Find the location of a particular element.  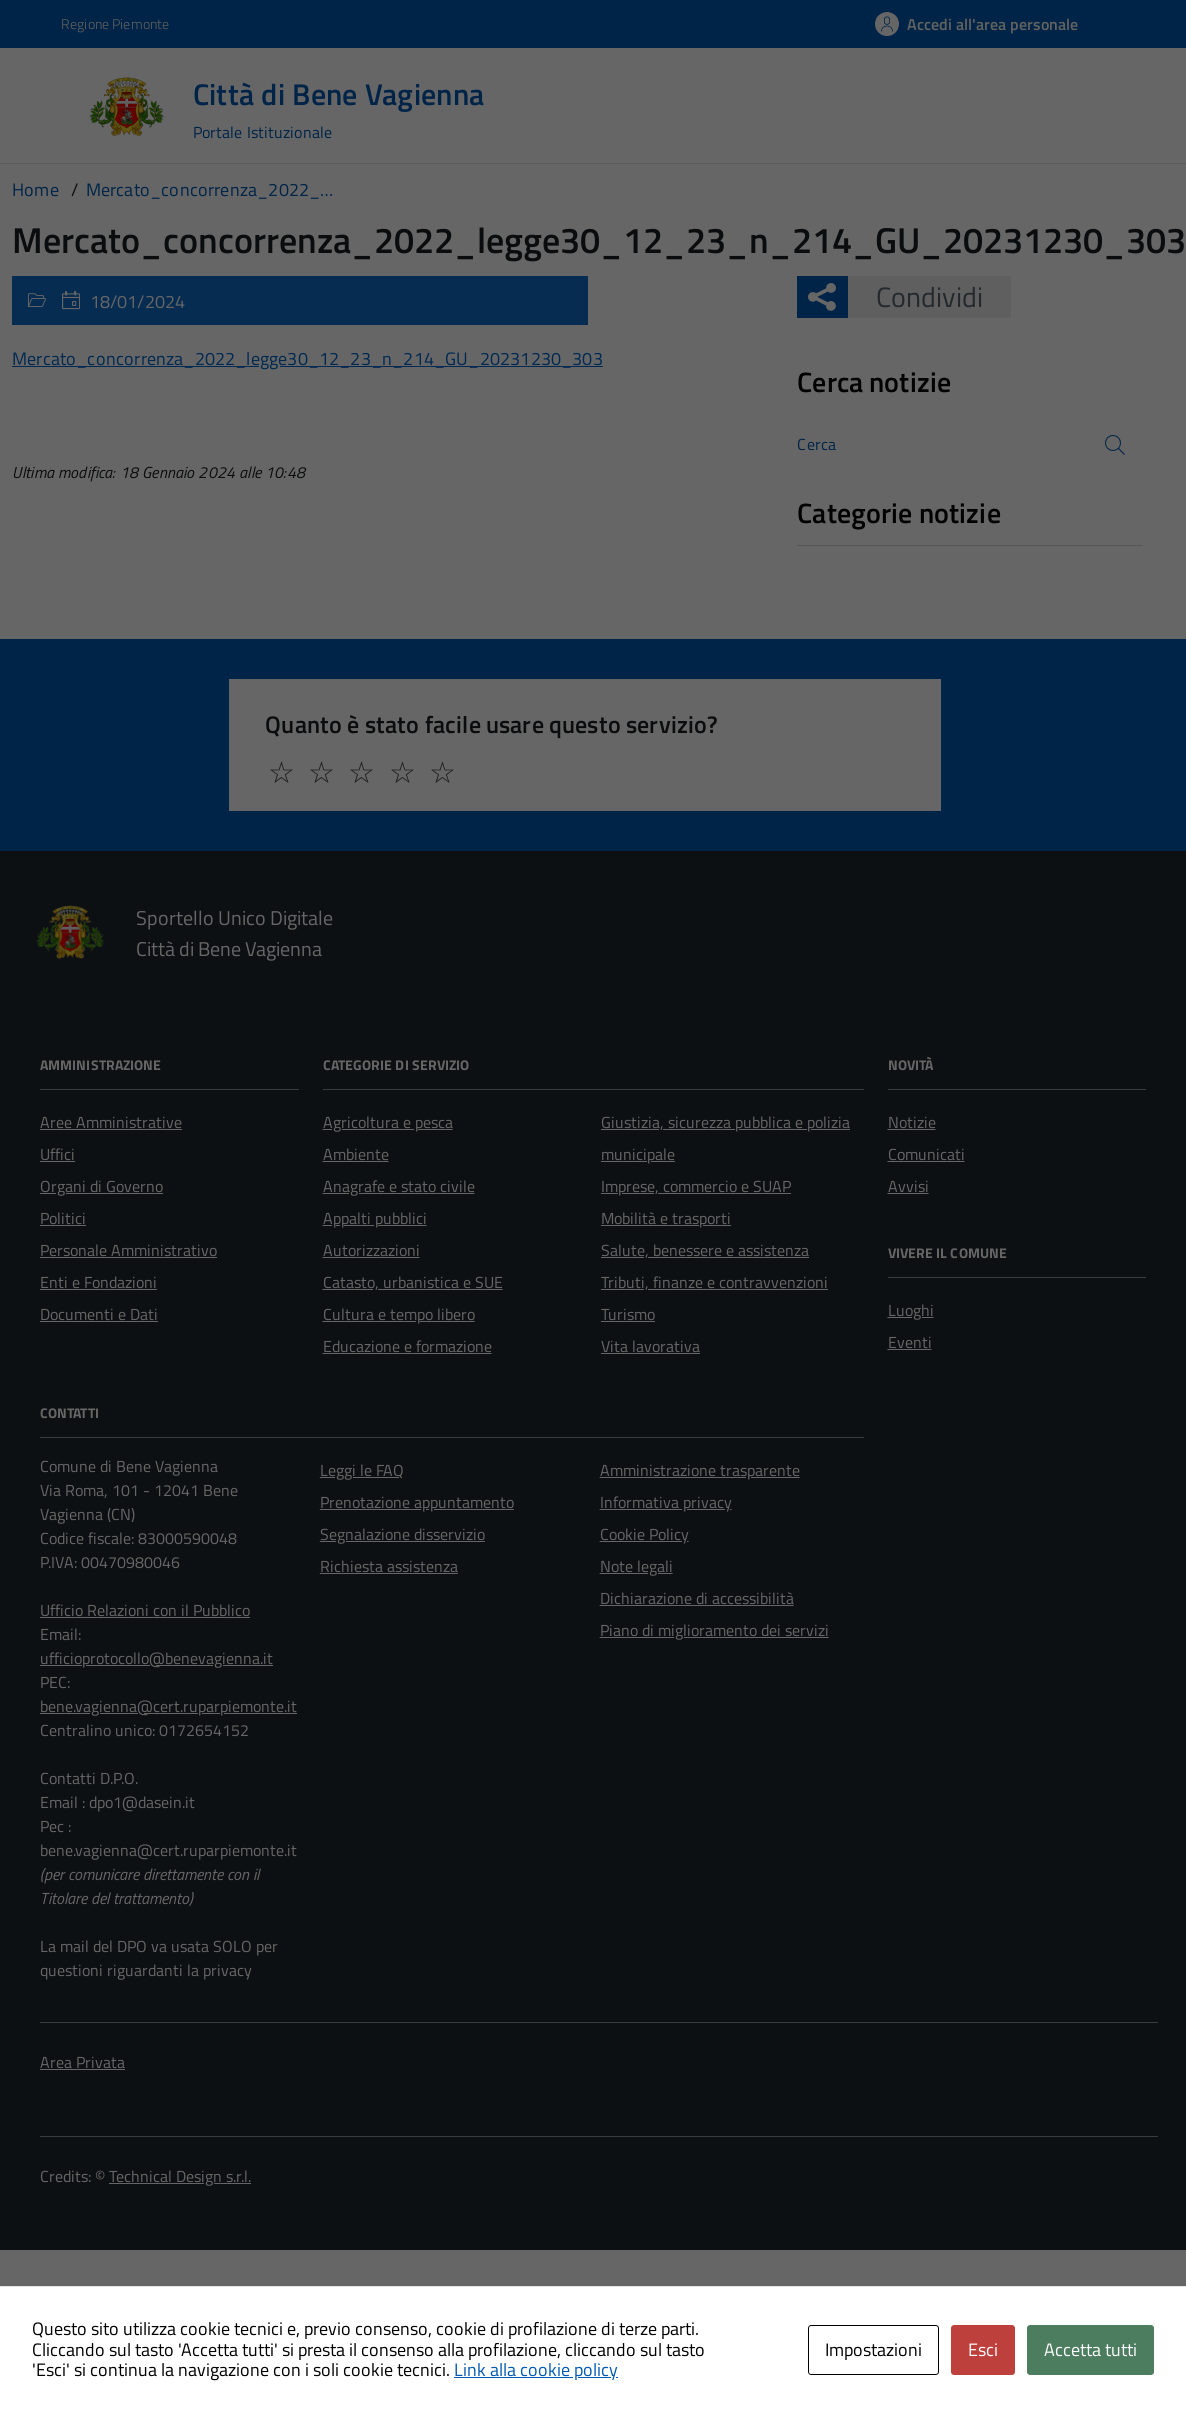

Cultura e tempo libero is located at coordinates (399, 1314).